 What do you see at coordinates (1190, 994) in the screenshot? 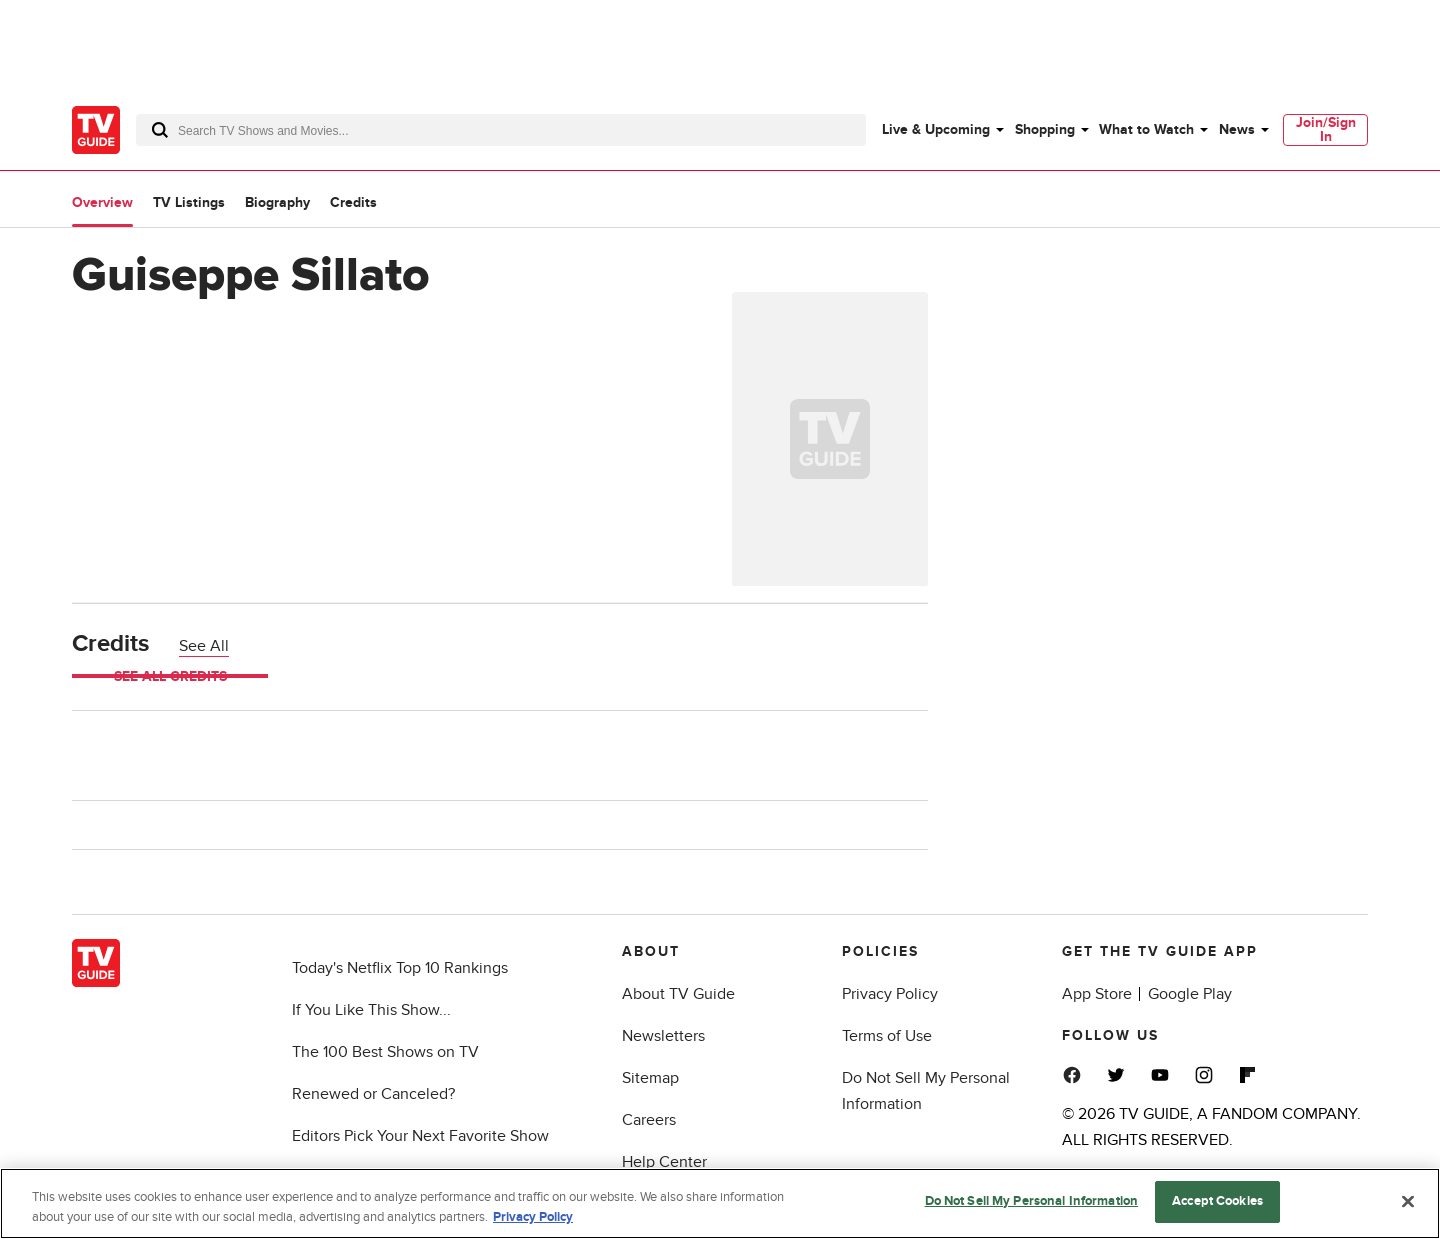
I see `Google Play` at bounding box center [1190, 994].